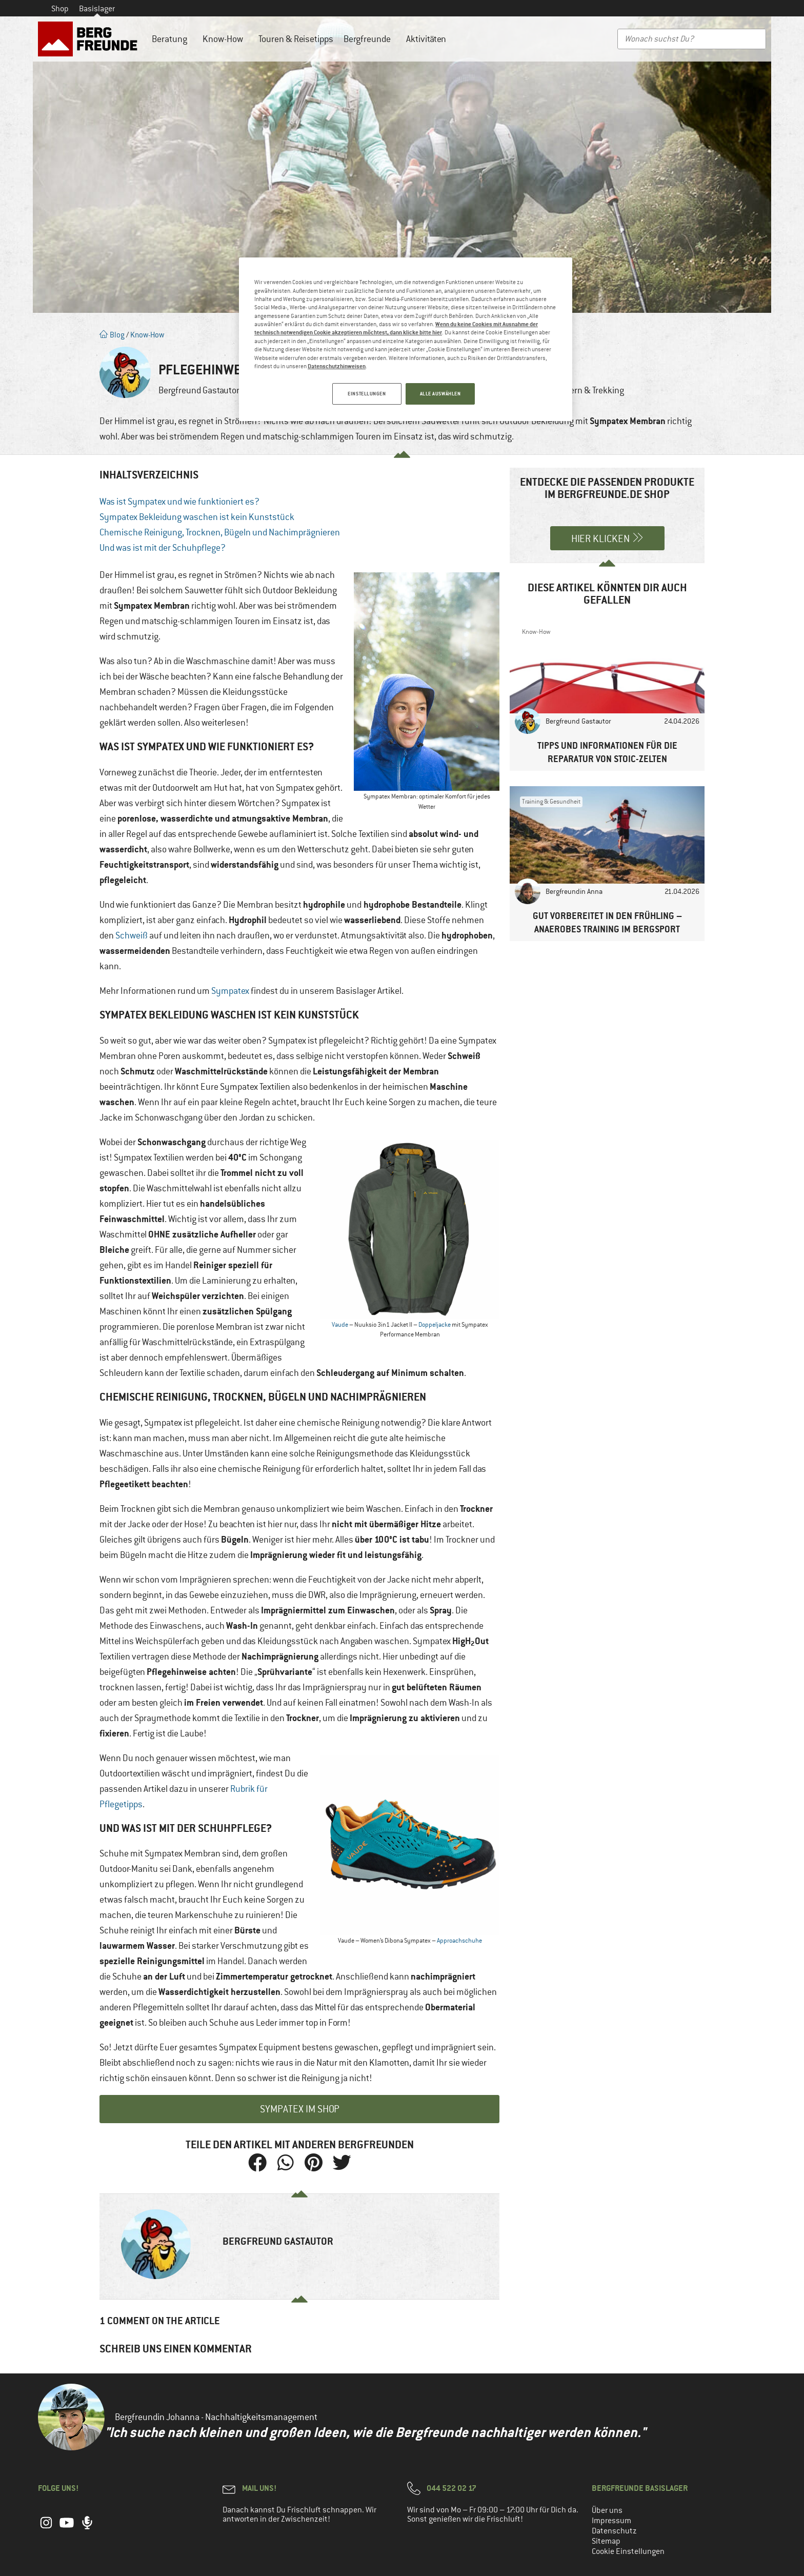 The width and height of the screenshot is (804, 2576). What do you see at coordinates (225, 39) in the screenshot?
I see `Know-How` at bounding box center [225, 39].